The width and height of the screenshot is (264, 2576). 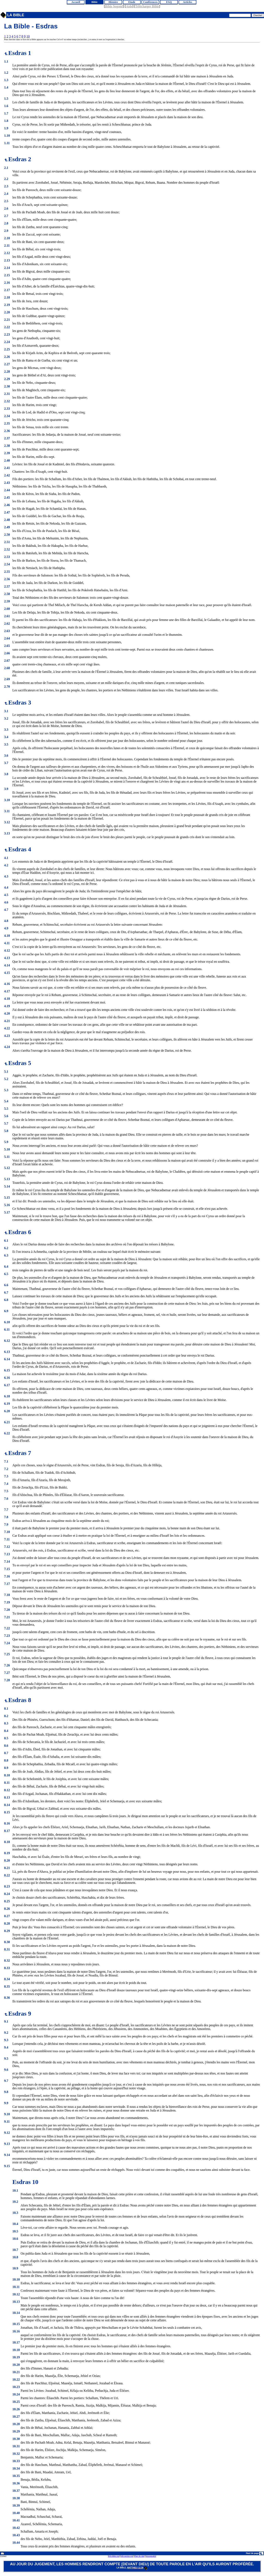 I want to click on 7.20, so click(x=7, y=1609).